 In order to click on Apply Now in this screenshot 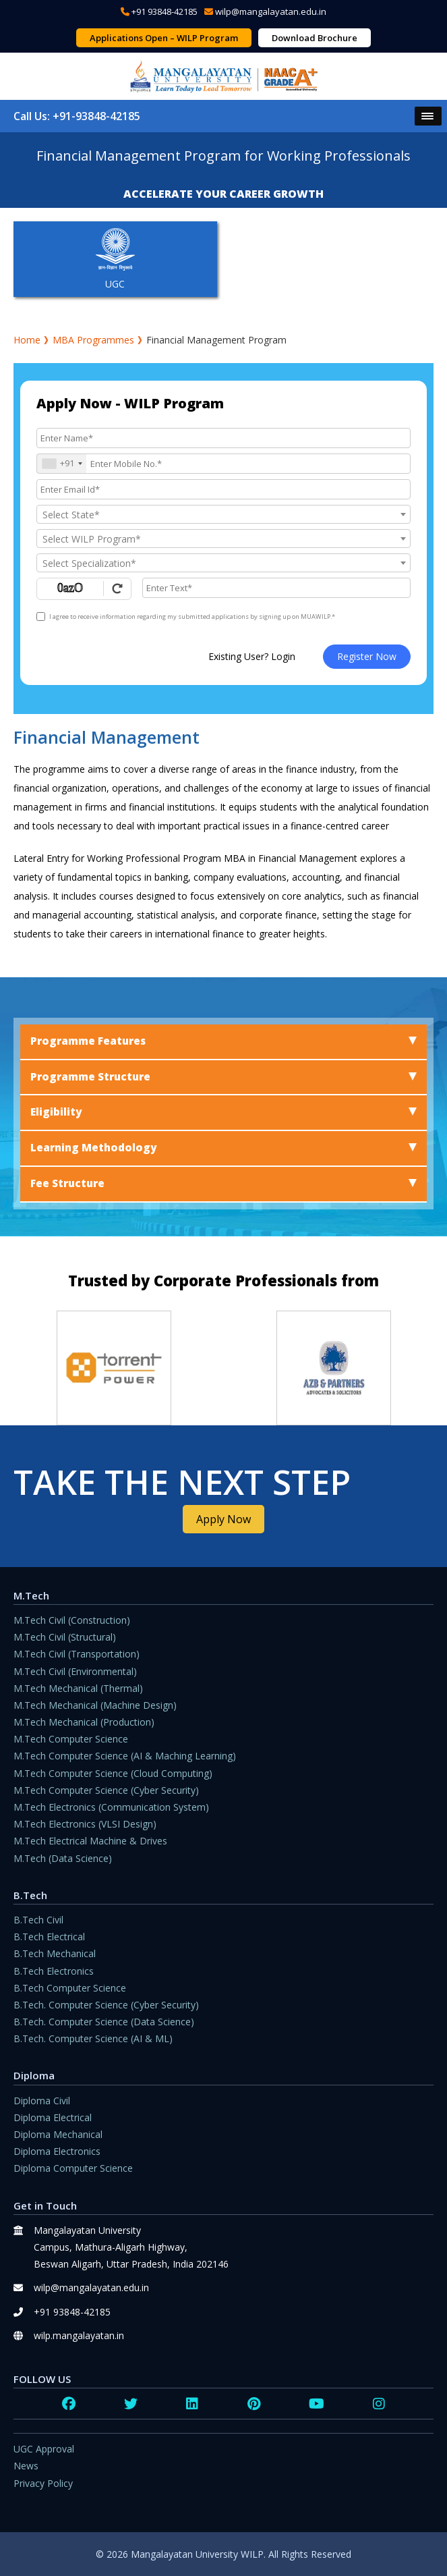, I will do `click(223, 1519)`.